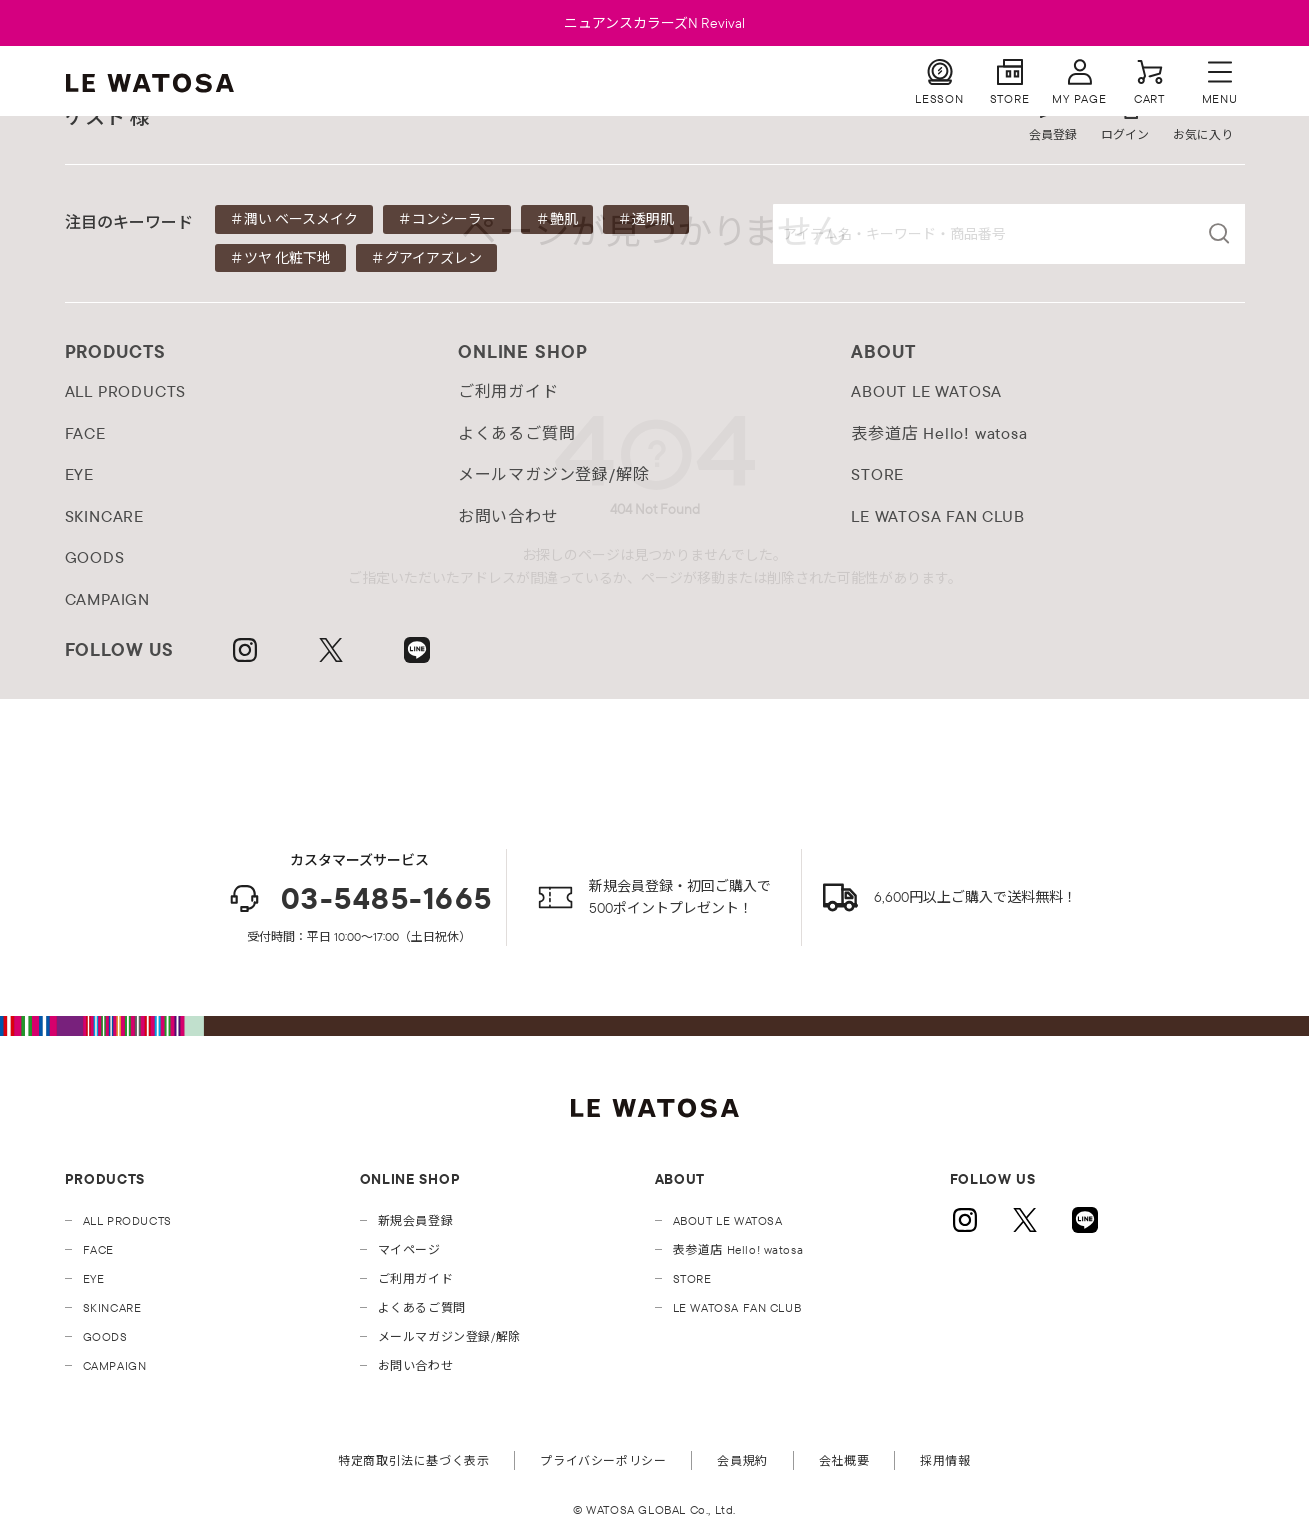  What do you see at coordinates (416, 1365) in the screenshot?
I see `お問い合わせ` at bounding box center [416, 1365].